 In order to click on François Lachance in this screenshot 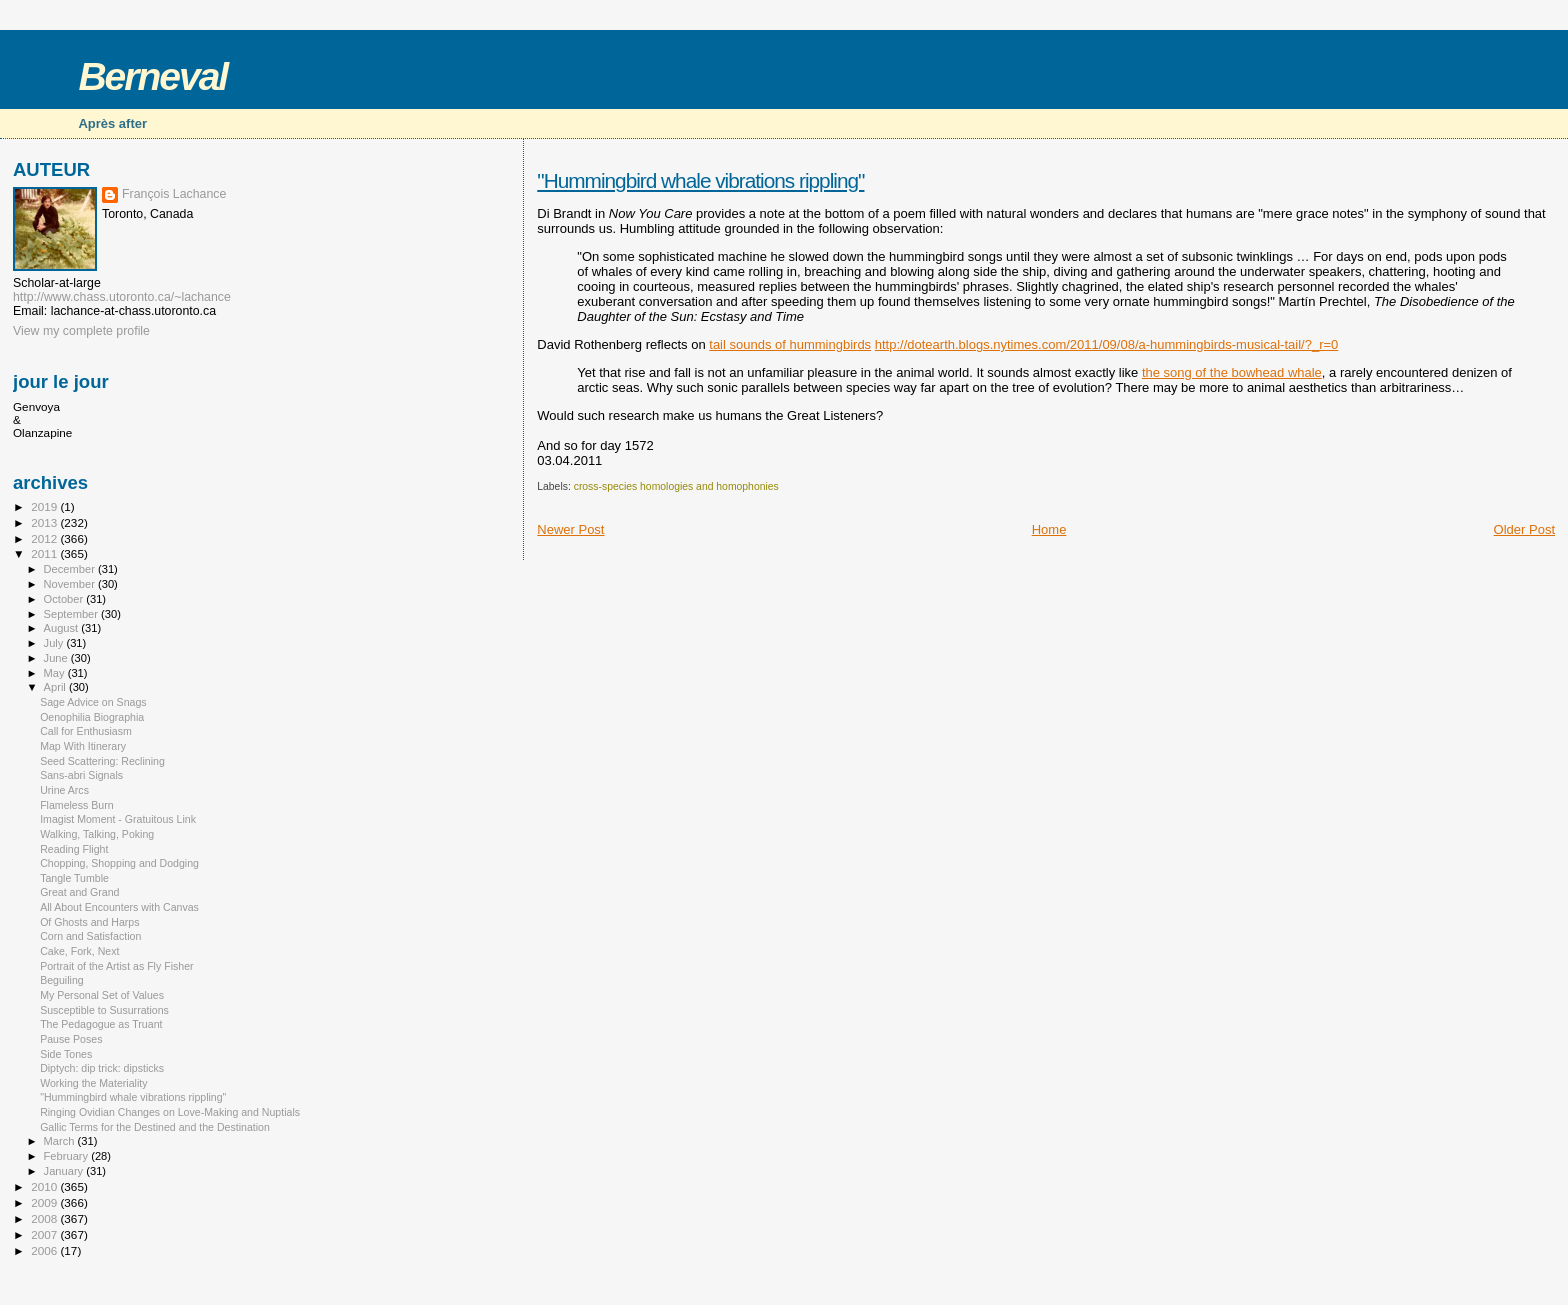, I will do `click(174, 194)`.